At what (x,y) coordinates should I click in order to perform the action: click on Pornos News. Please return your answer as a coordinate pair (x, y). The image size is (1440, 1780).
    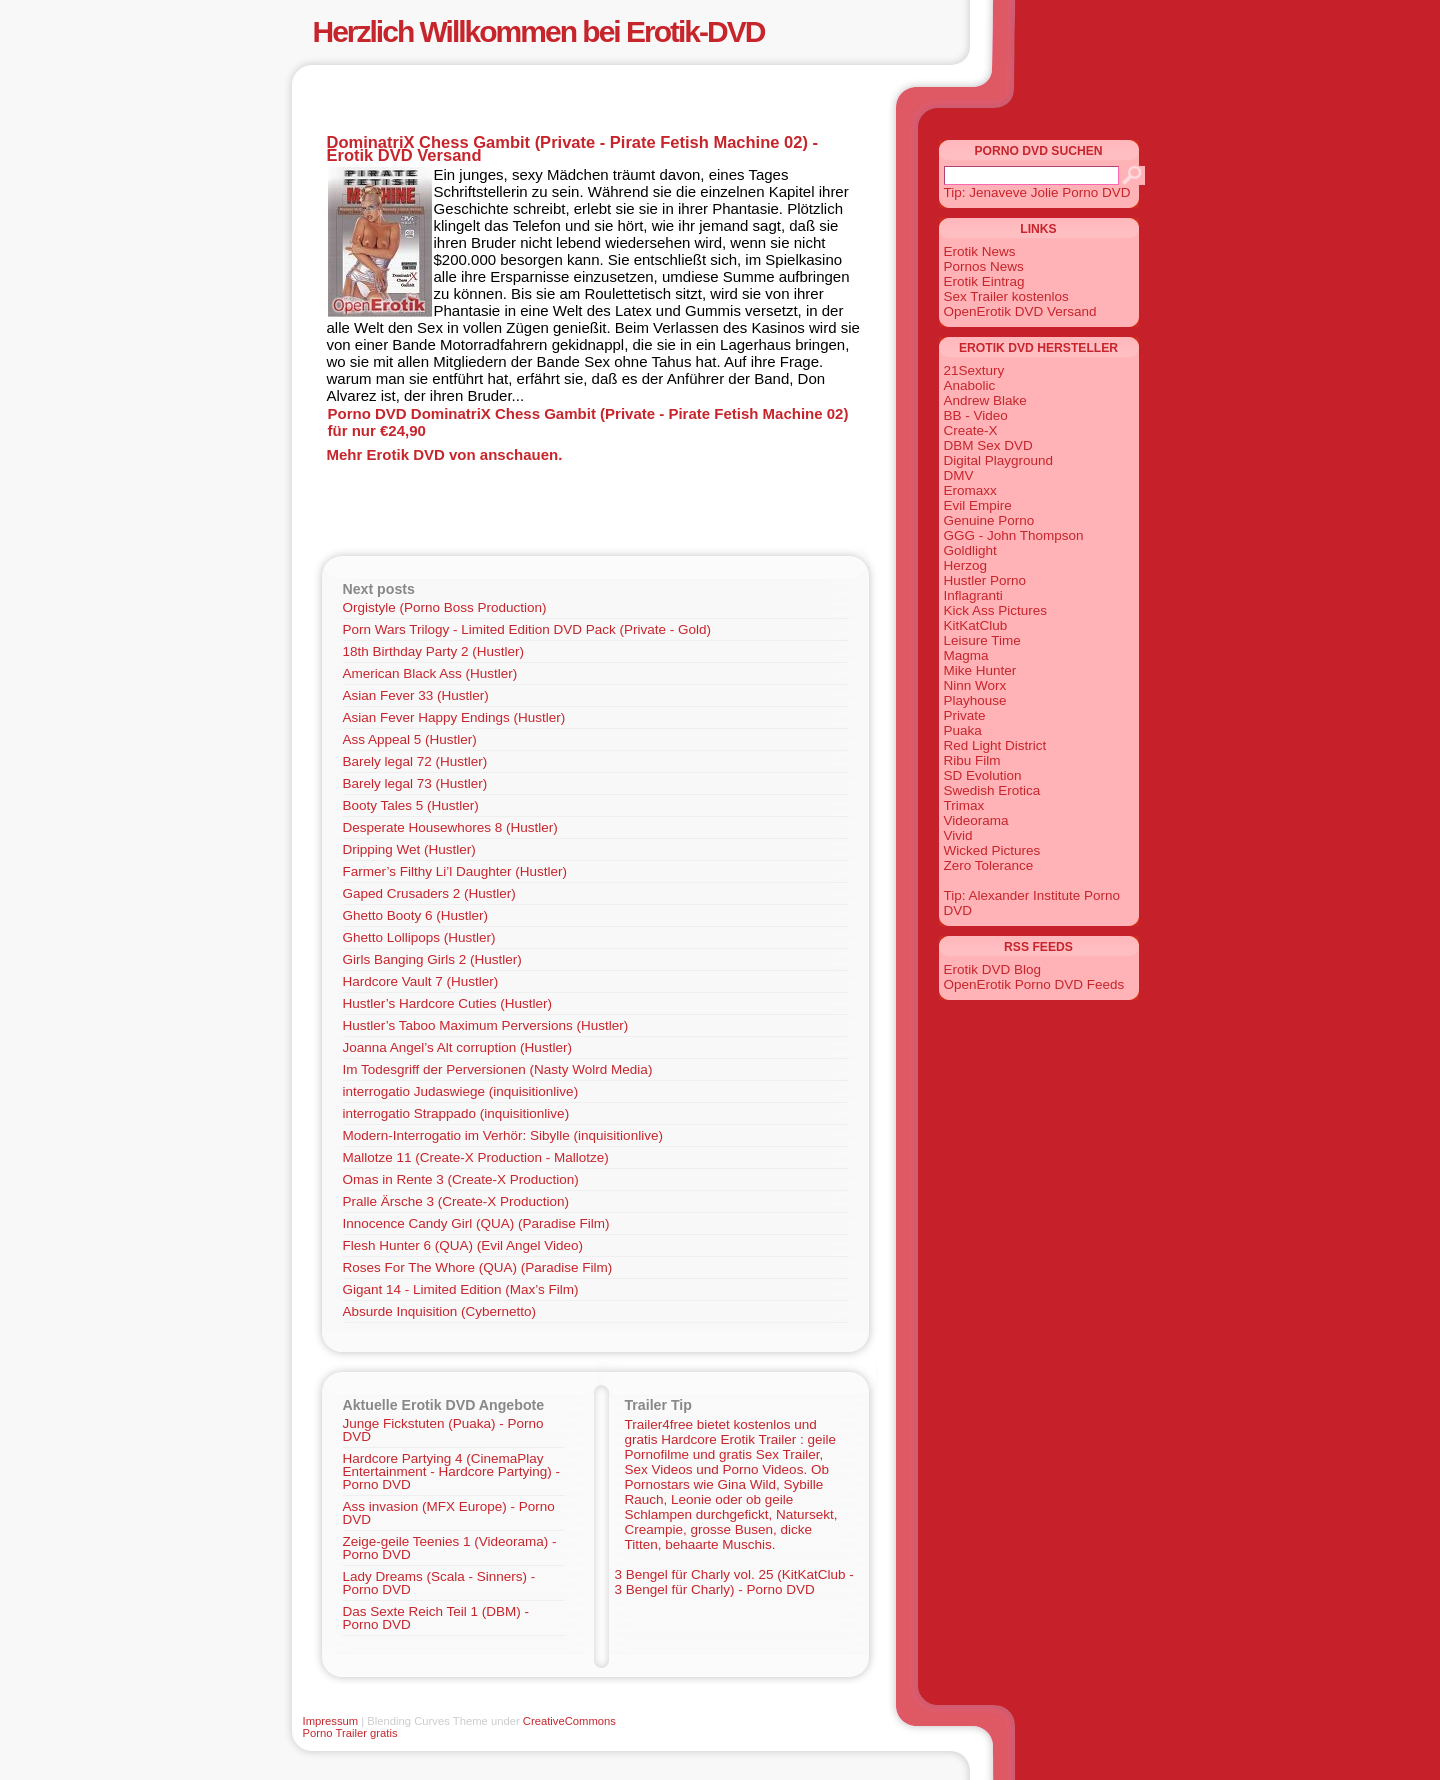
    Looking at the image, I should click on (984, 266).